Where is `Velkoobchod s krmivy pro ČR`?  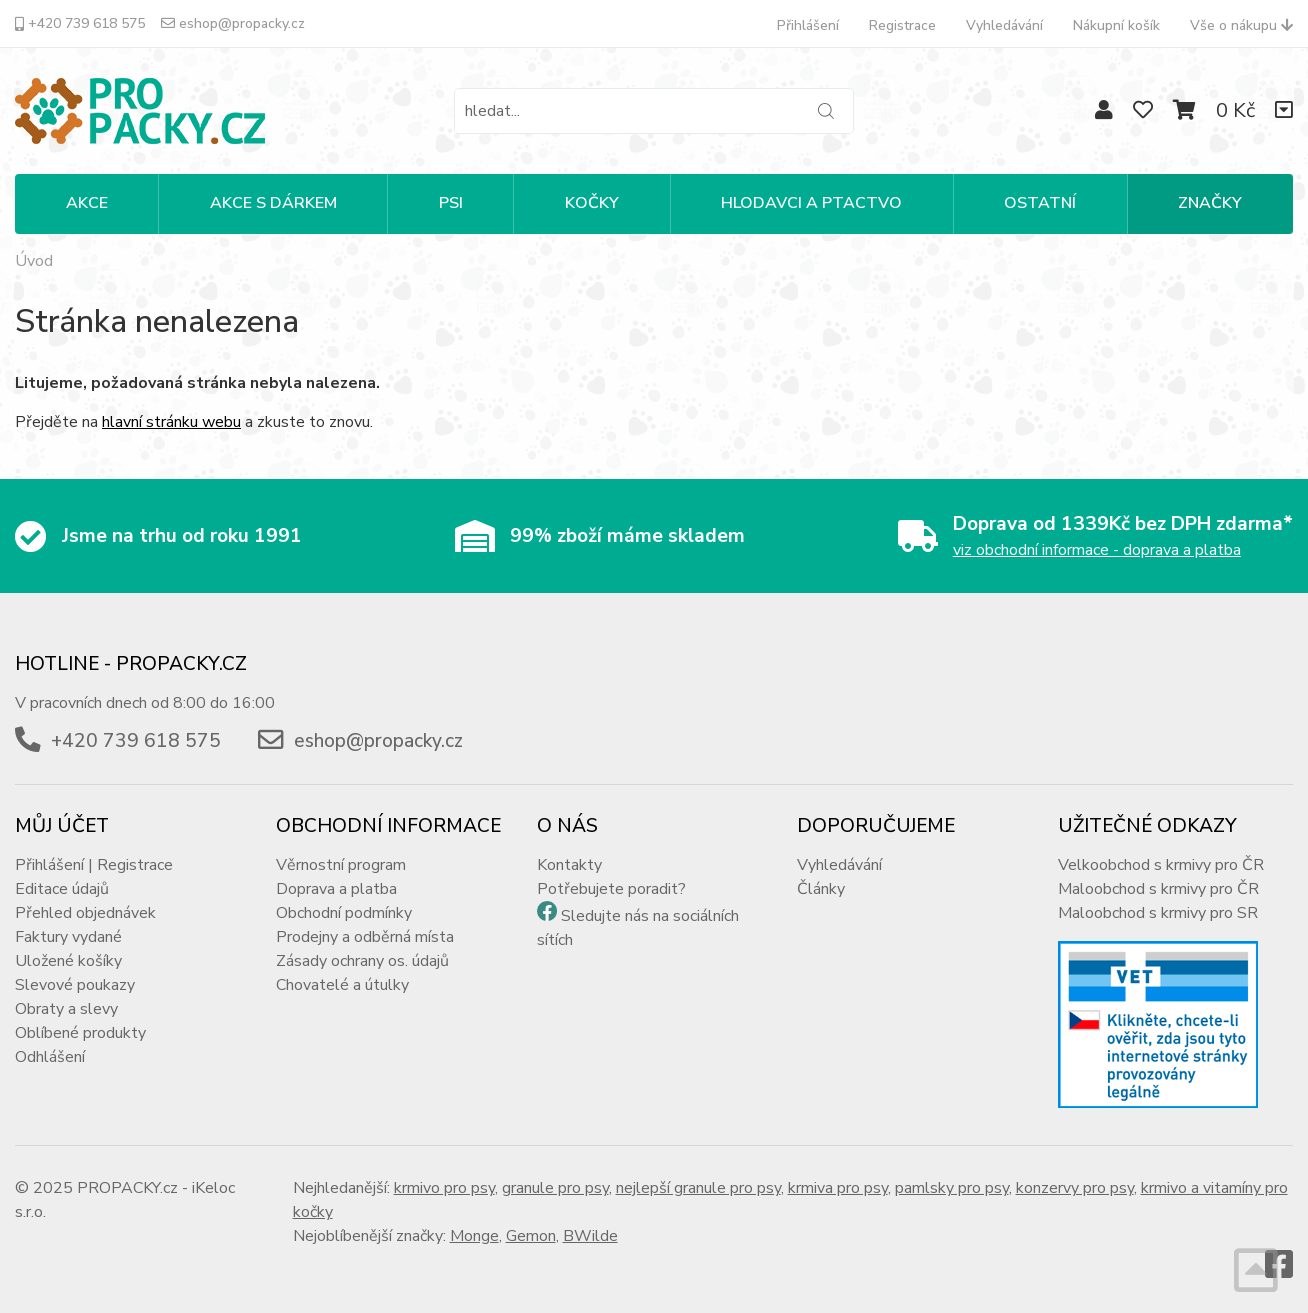 Velkoobchod s krmivy pro ČR is located at coordinates (1161, 865).